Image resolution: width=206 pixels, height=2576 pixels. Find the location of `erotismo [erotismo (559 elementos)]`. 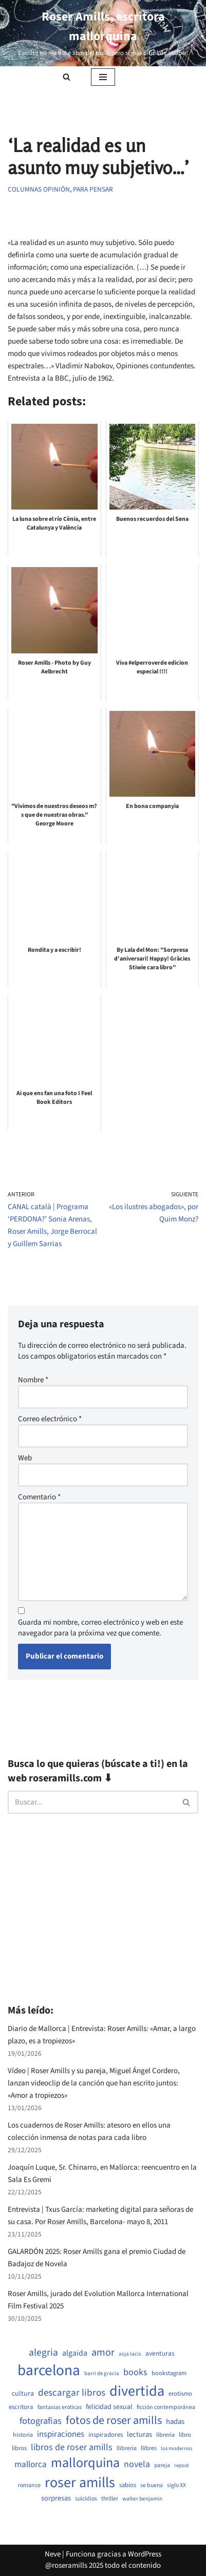

erotismo [erotismo (559 elementos)] is located at coordinates (180, 2394).